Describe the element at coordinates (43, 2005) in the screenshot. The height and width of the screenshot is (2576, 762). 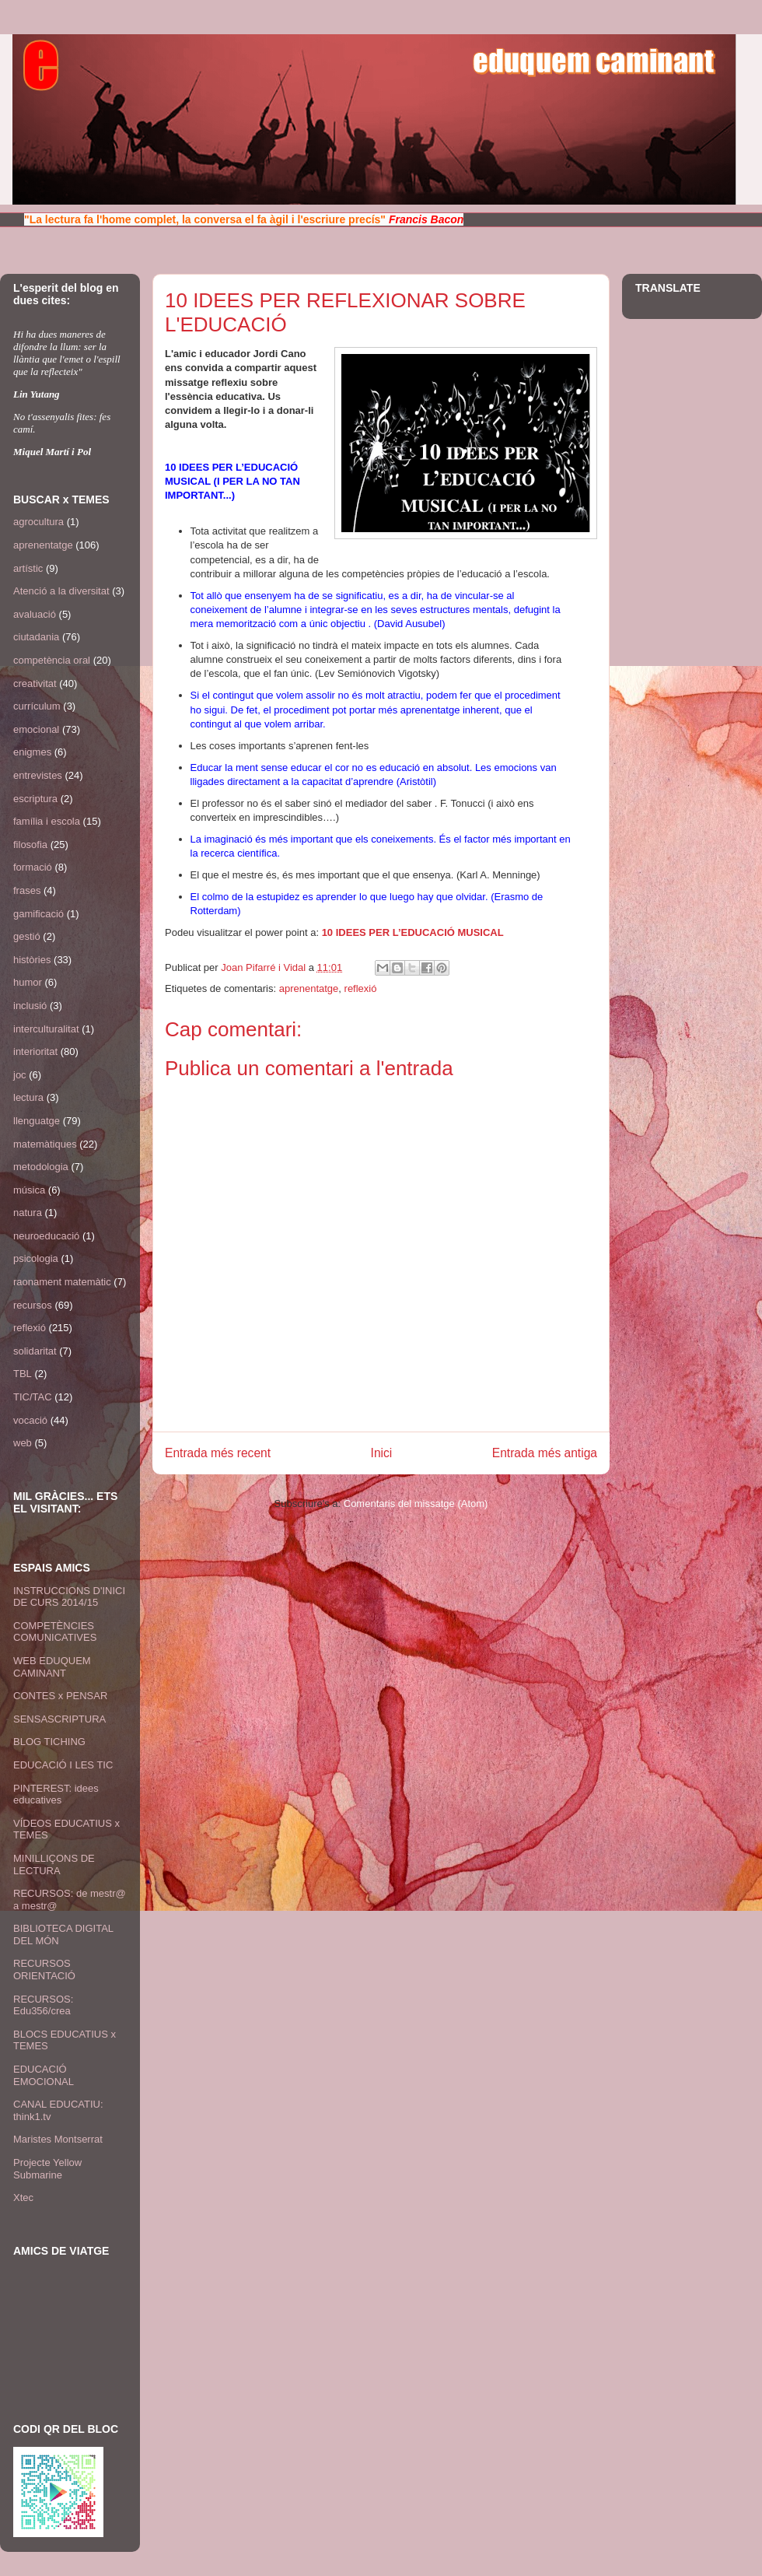
I see `RECURSOS: Edu356/crea` at that location.